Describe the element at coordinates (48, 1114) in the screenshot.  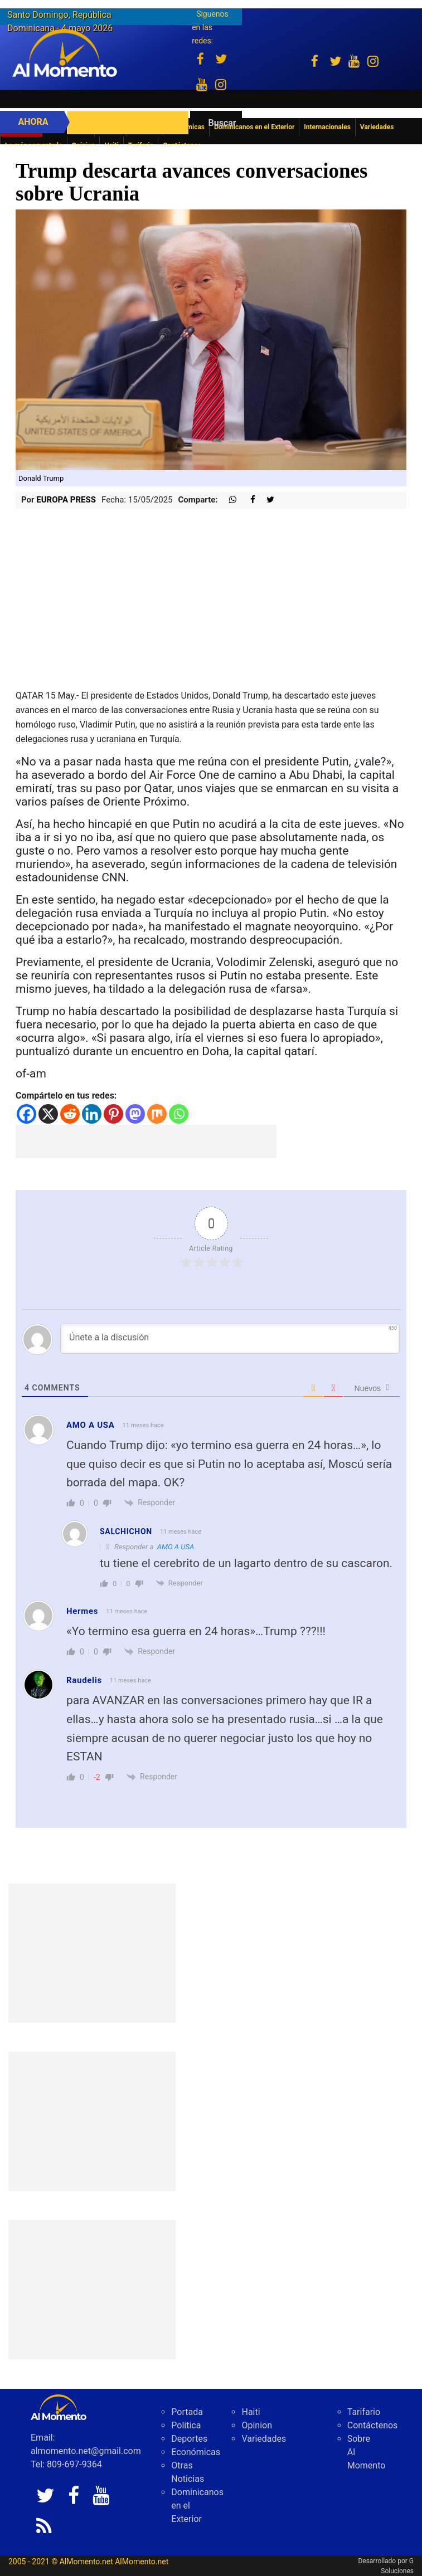
I see `[X]` at that location.